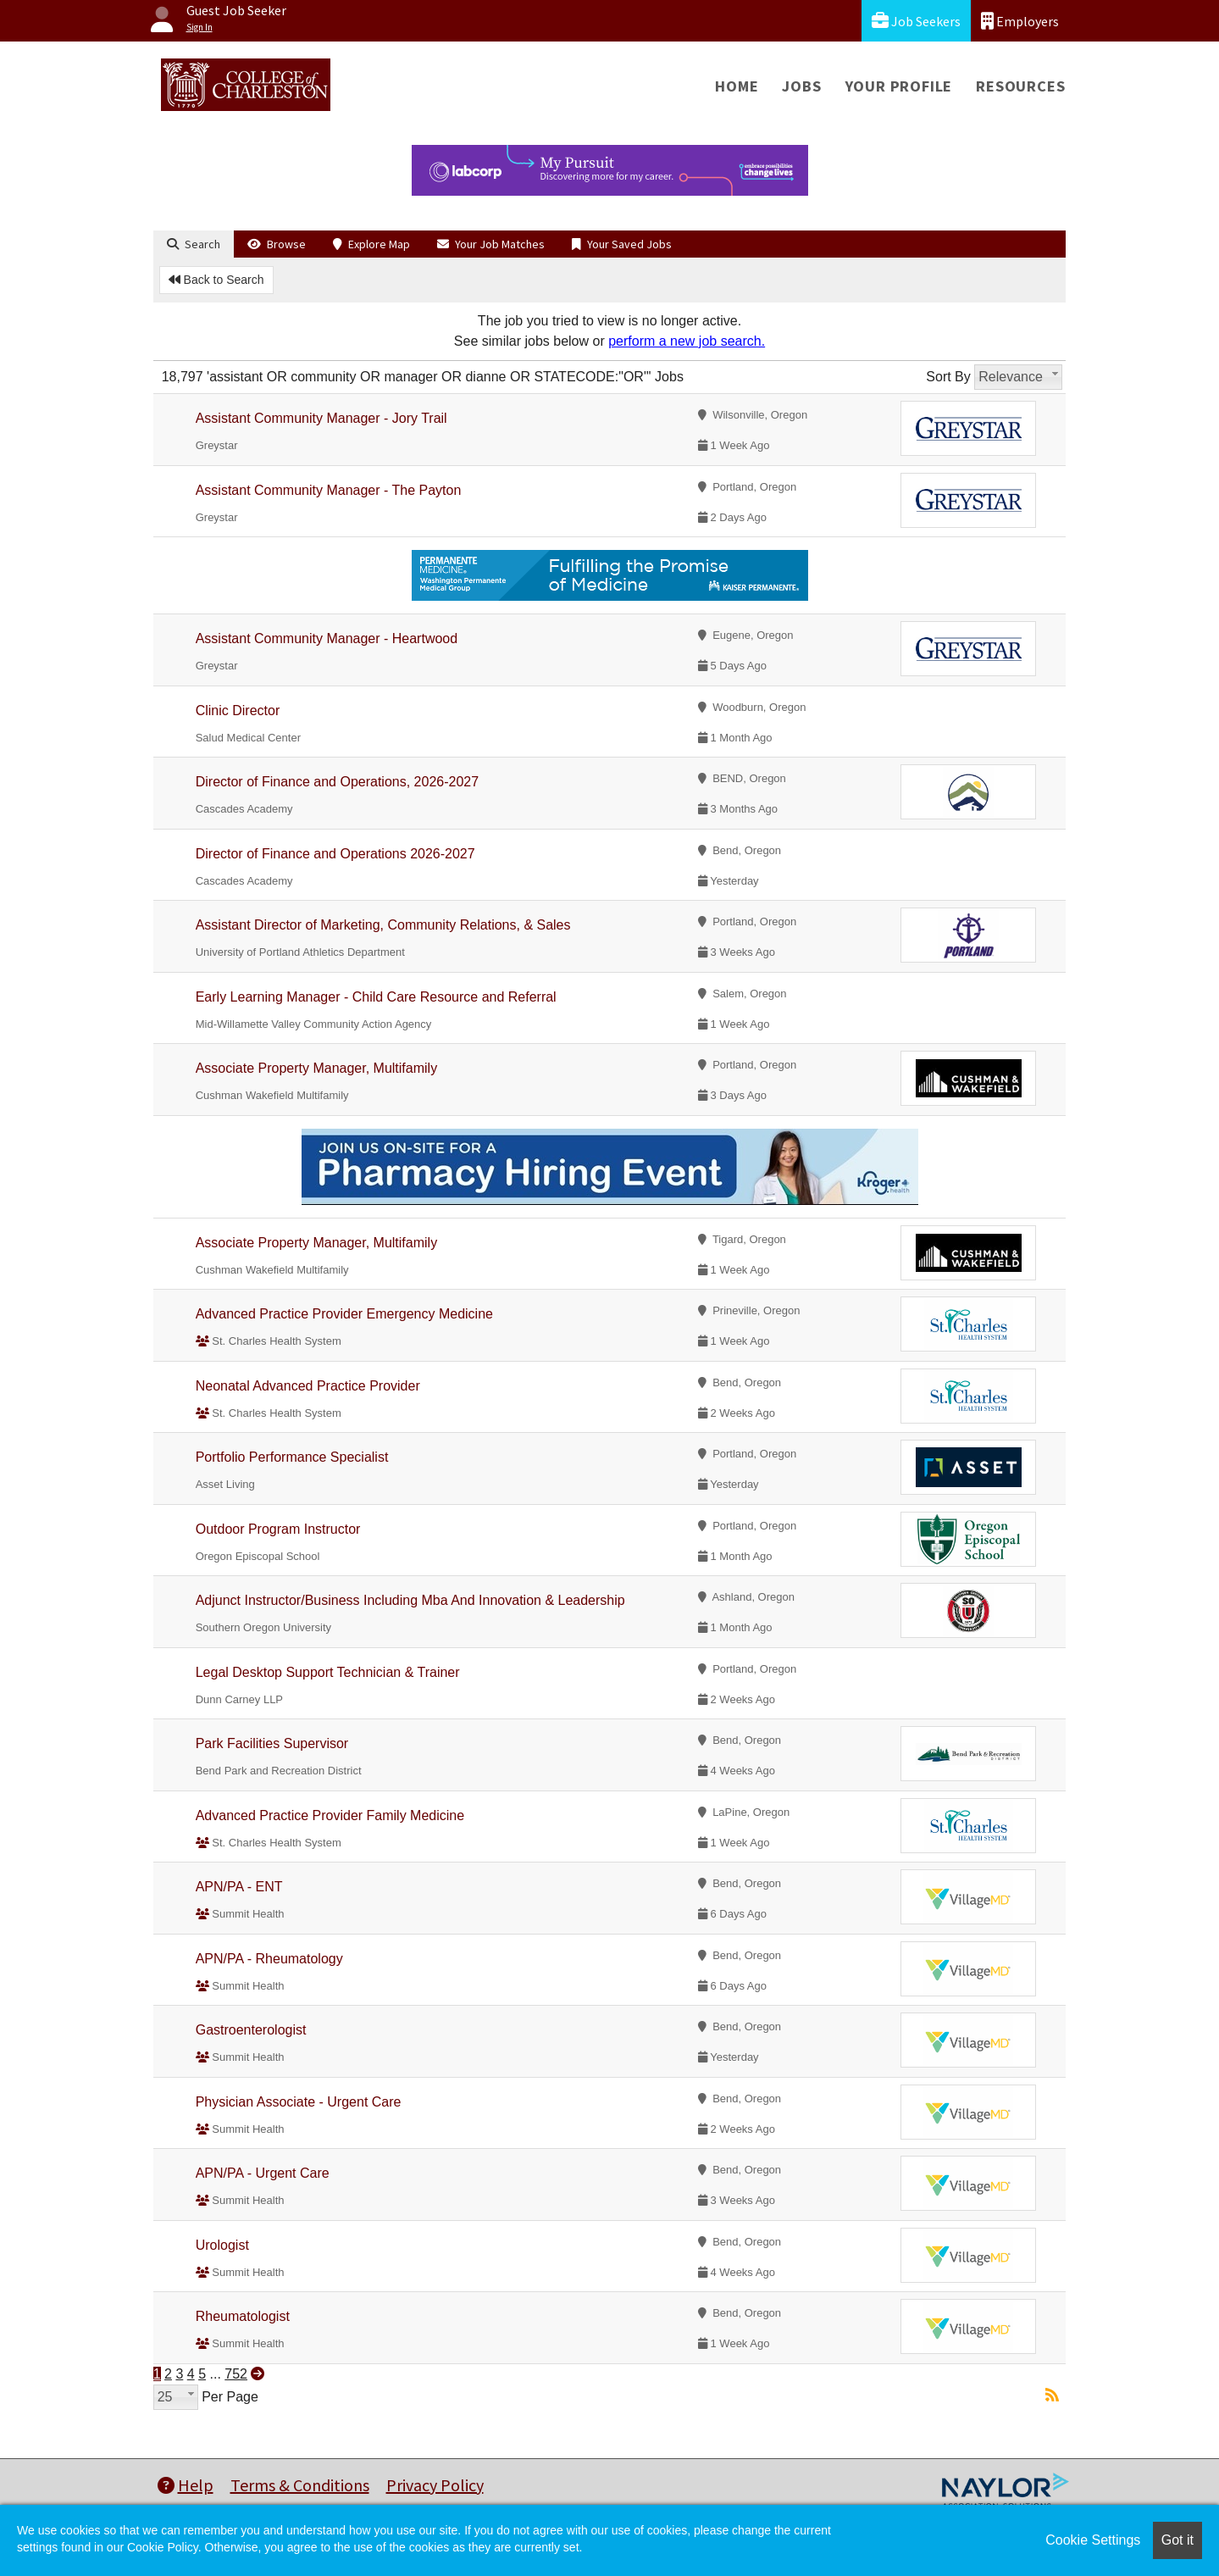 This screenshot has height=2576, width=1219. I want to click on Got it, so click(1177, 2540).